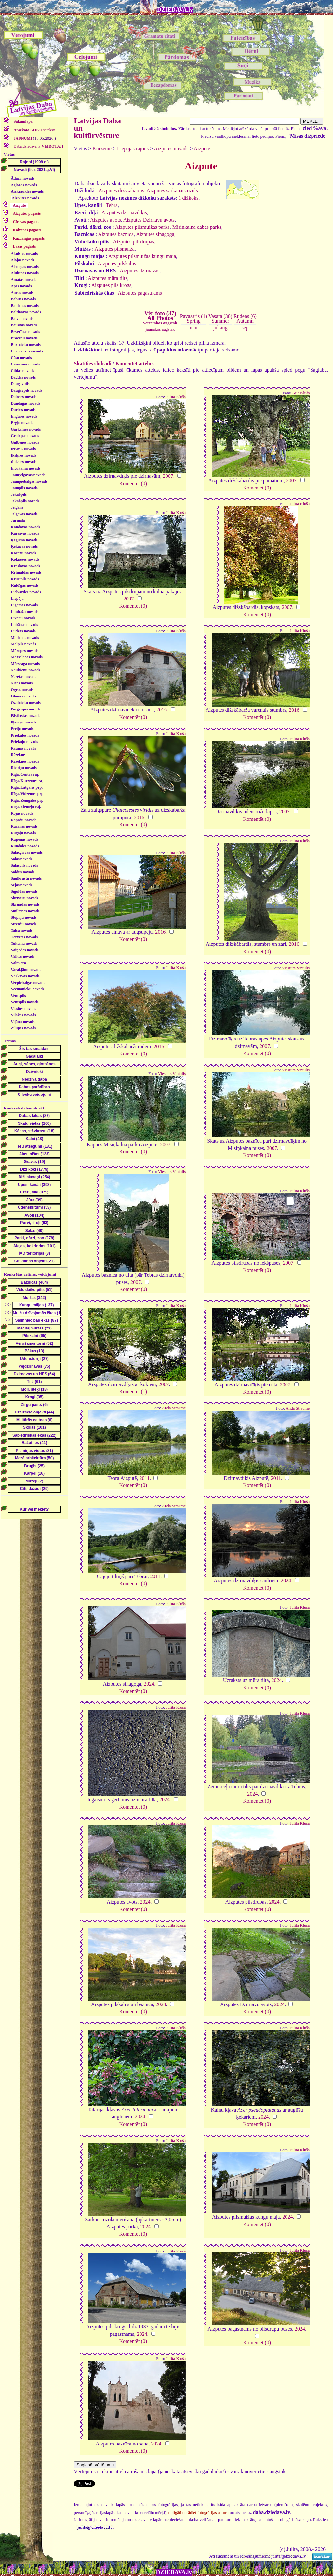  I want to click on Rīga, Latgales prp., so click(27, 787).